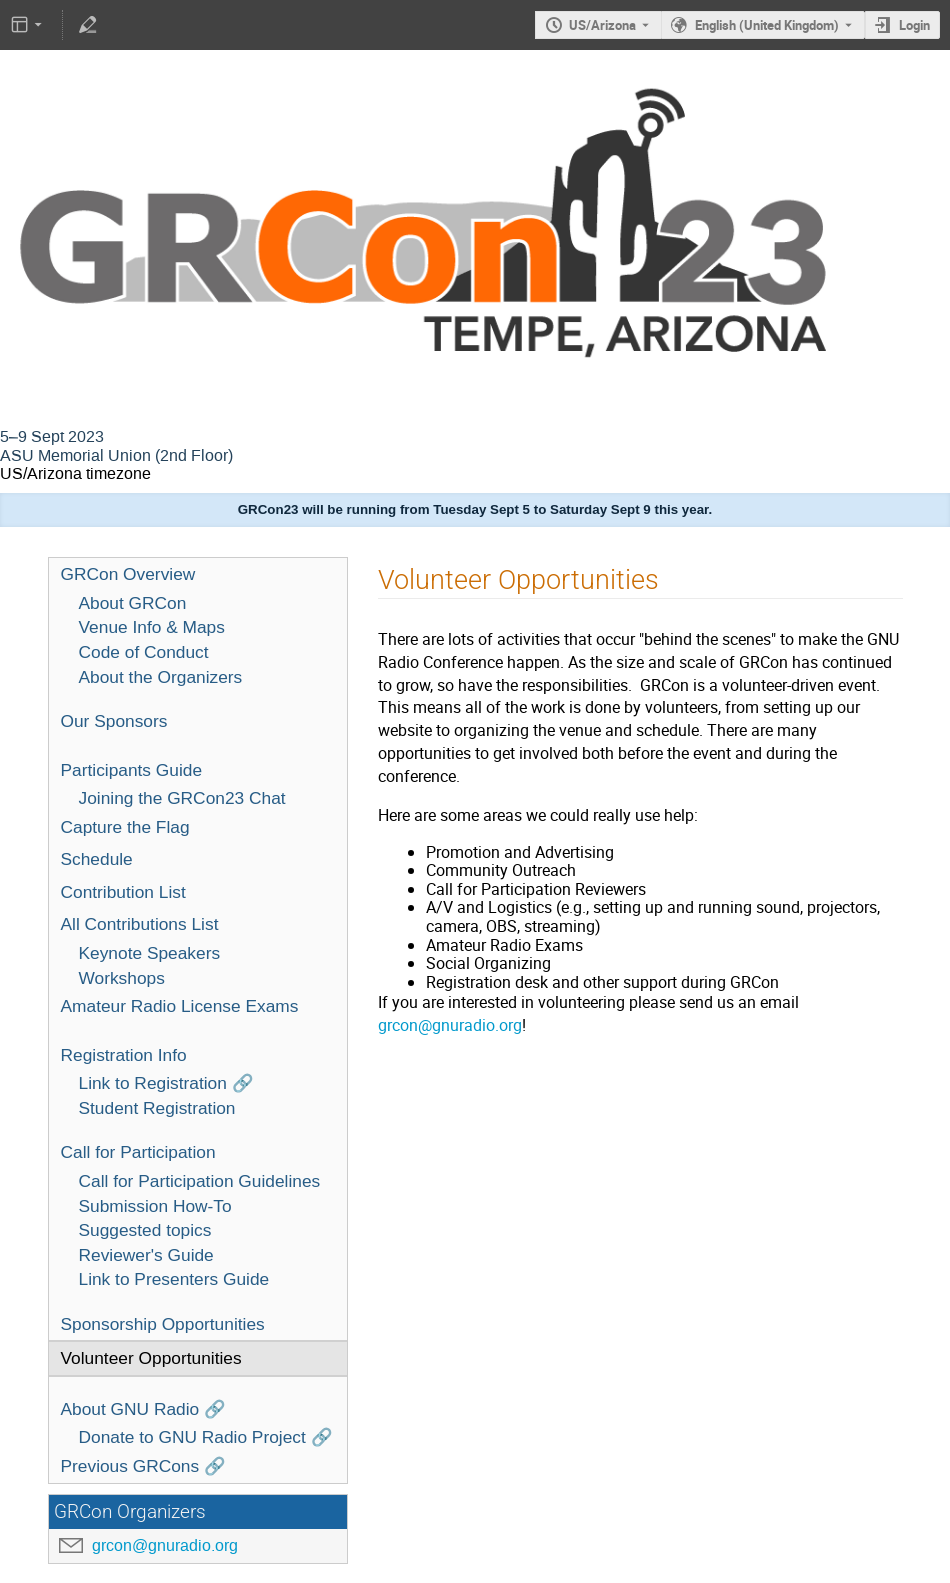 This screenshot has height=1583, width=950. I want to click on Capture the Flag, so click(125, 827).